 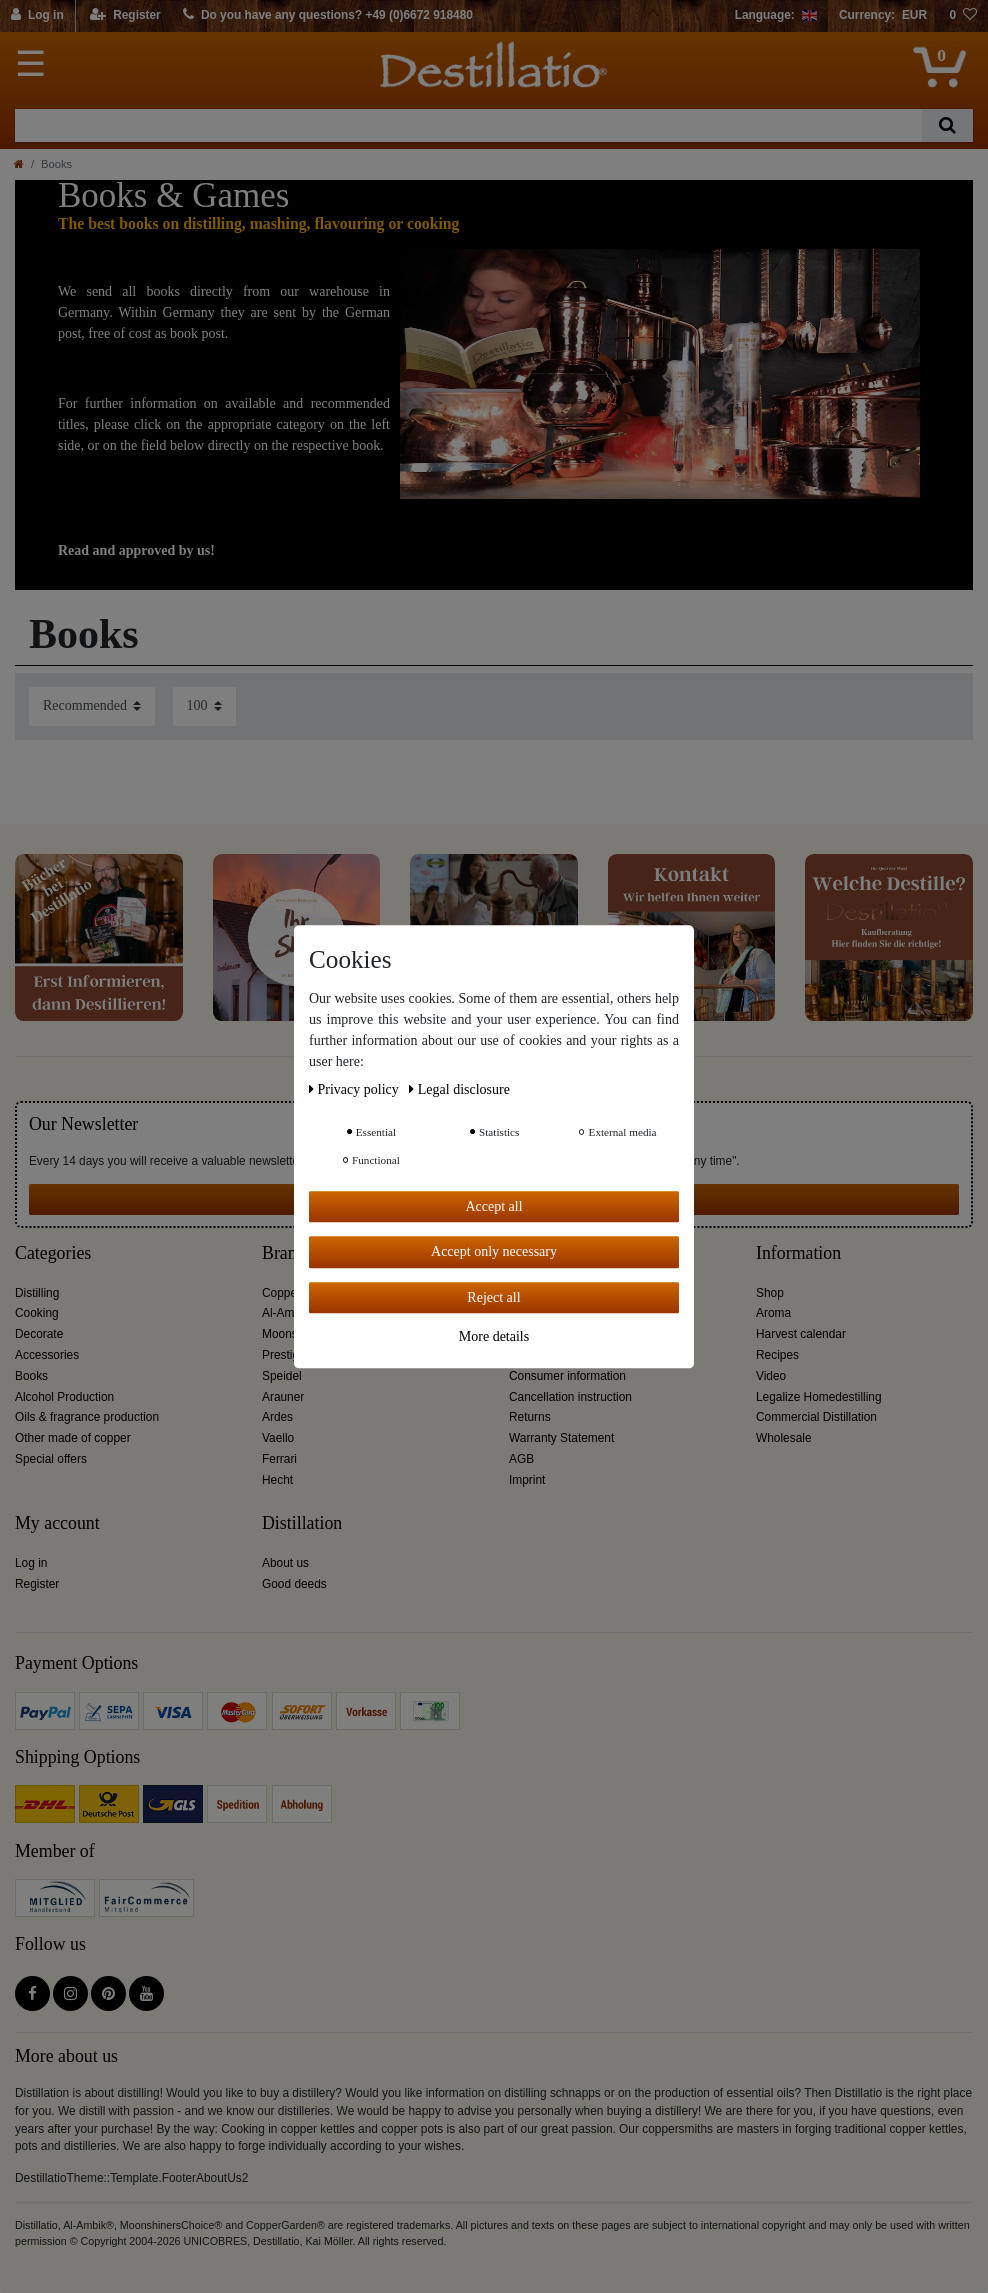 I want to click on My account, so click(x=57, y=1523).